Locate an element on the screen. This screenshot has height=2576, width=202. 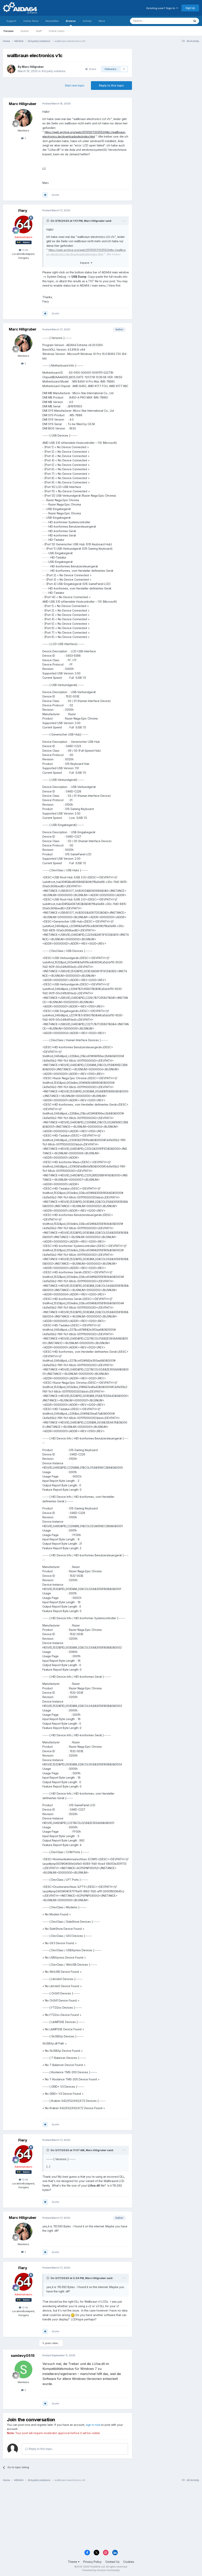
Start new topic is located at coordinates (74, 85).